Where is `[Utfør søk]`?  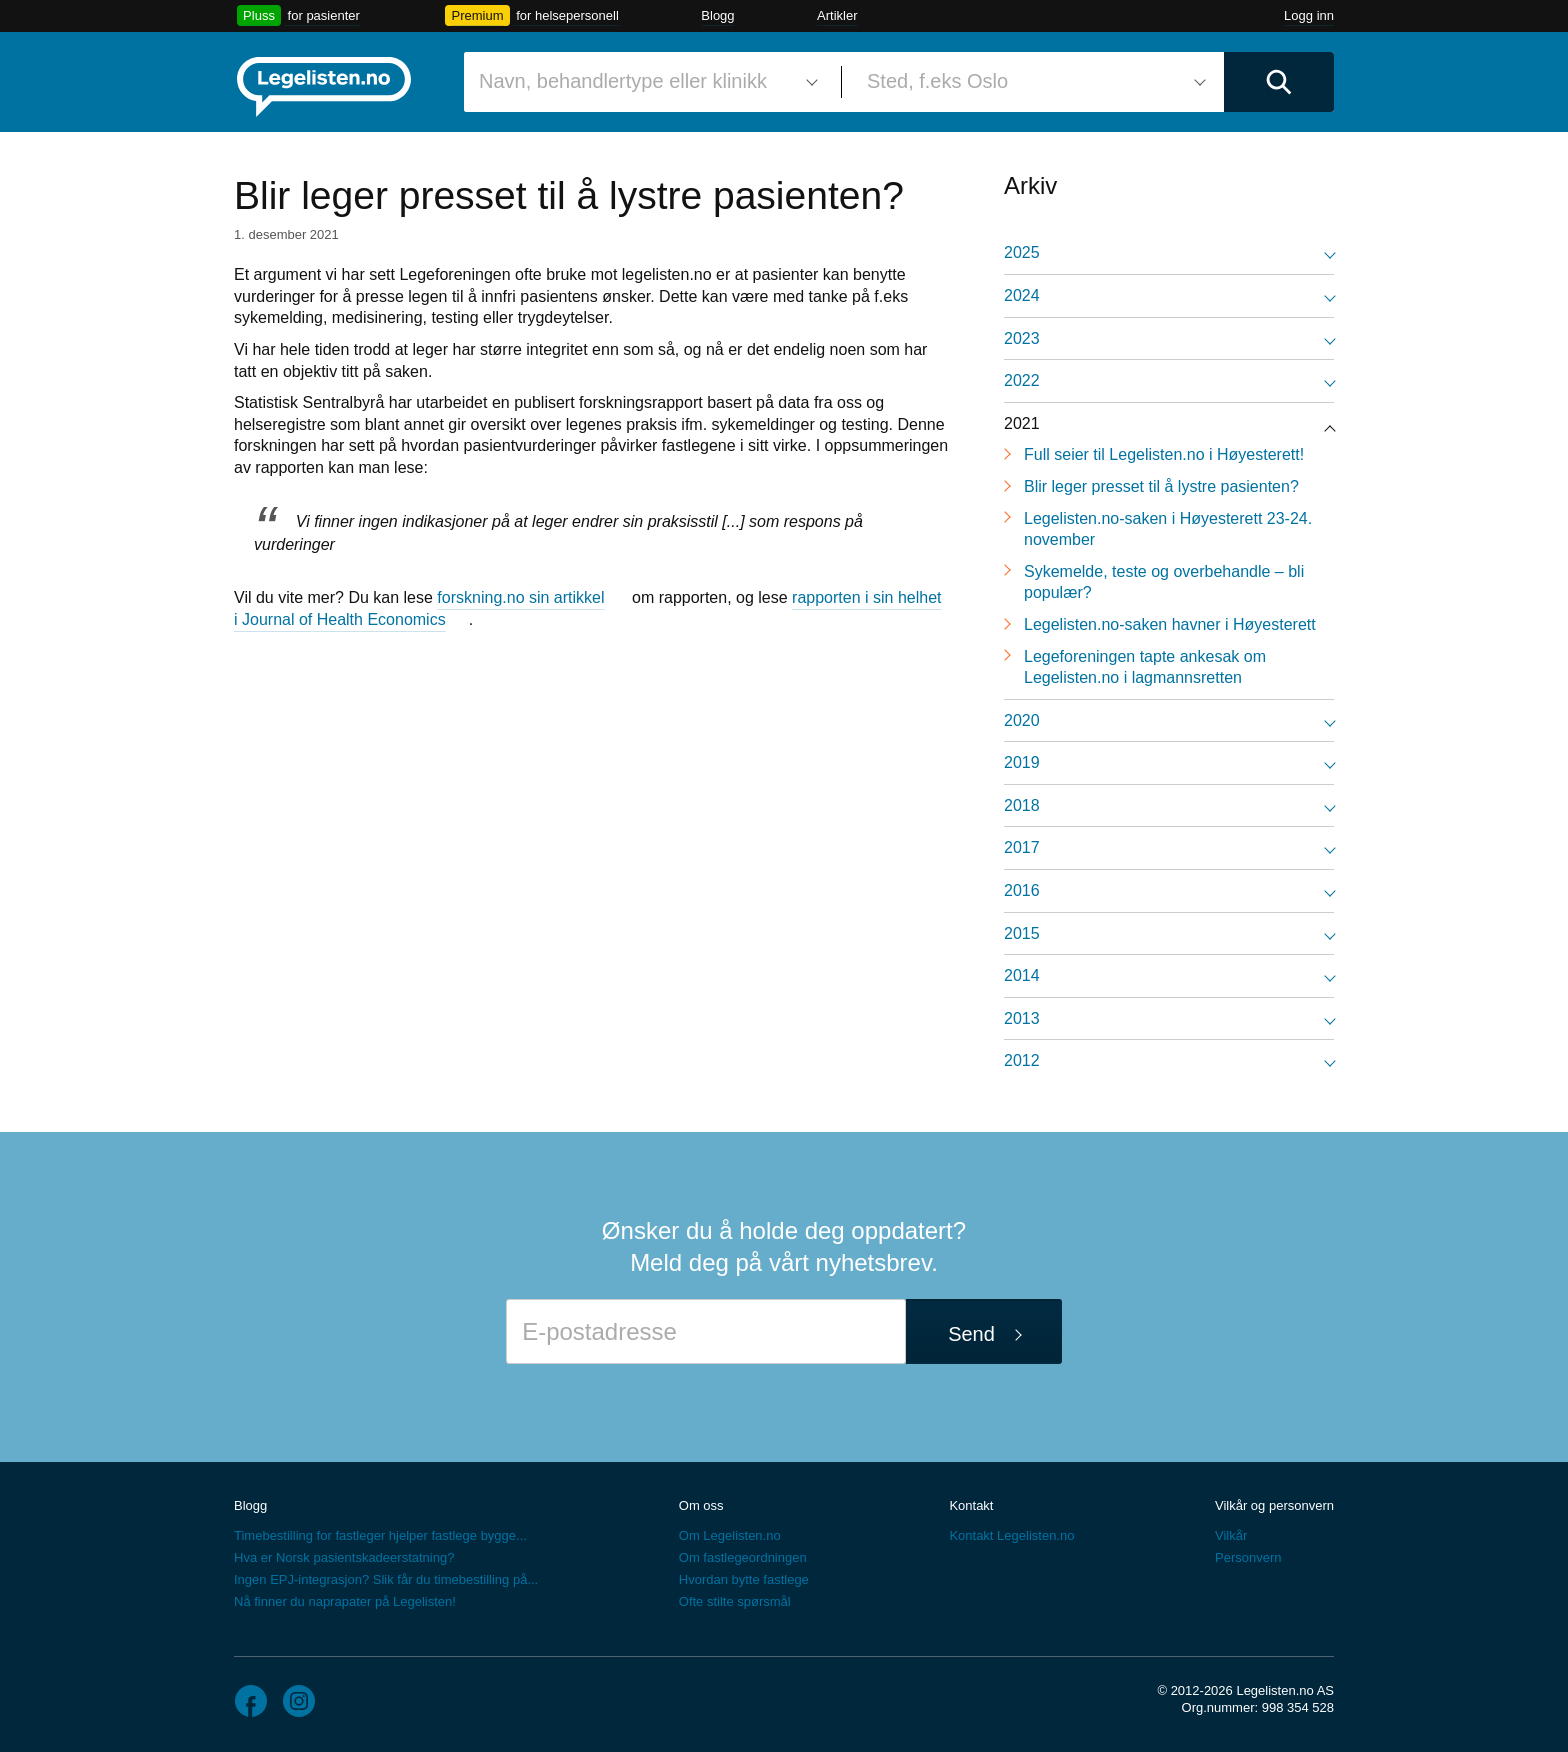
[Utfør søk] is located at coordinates (1279, 82).